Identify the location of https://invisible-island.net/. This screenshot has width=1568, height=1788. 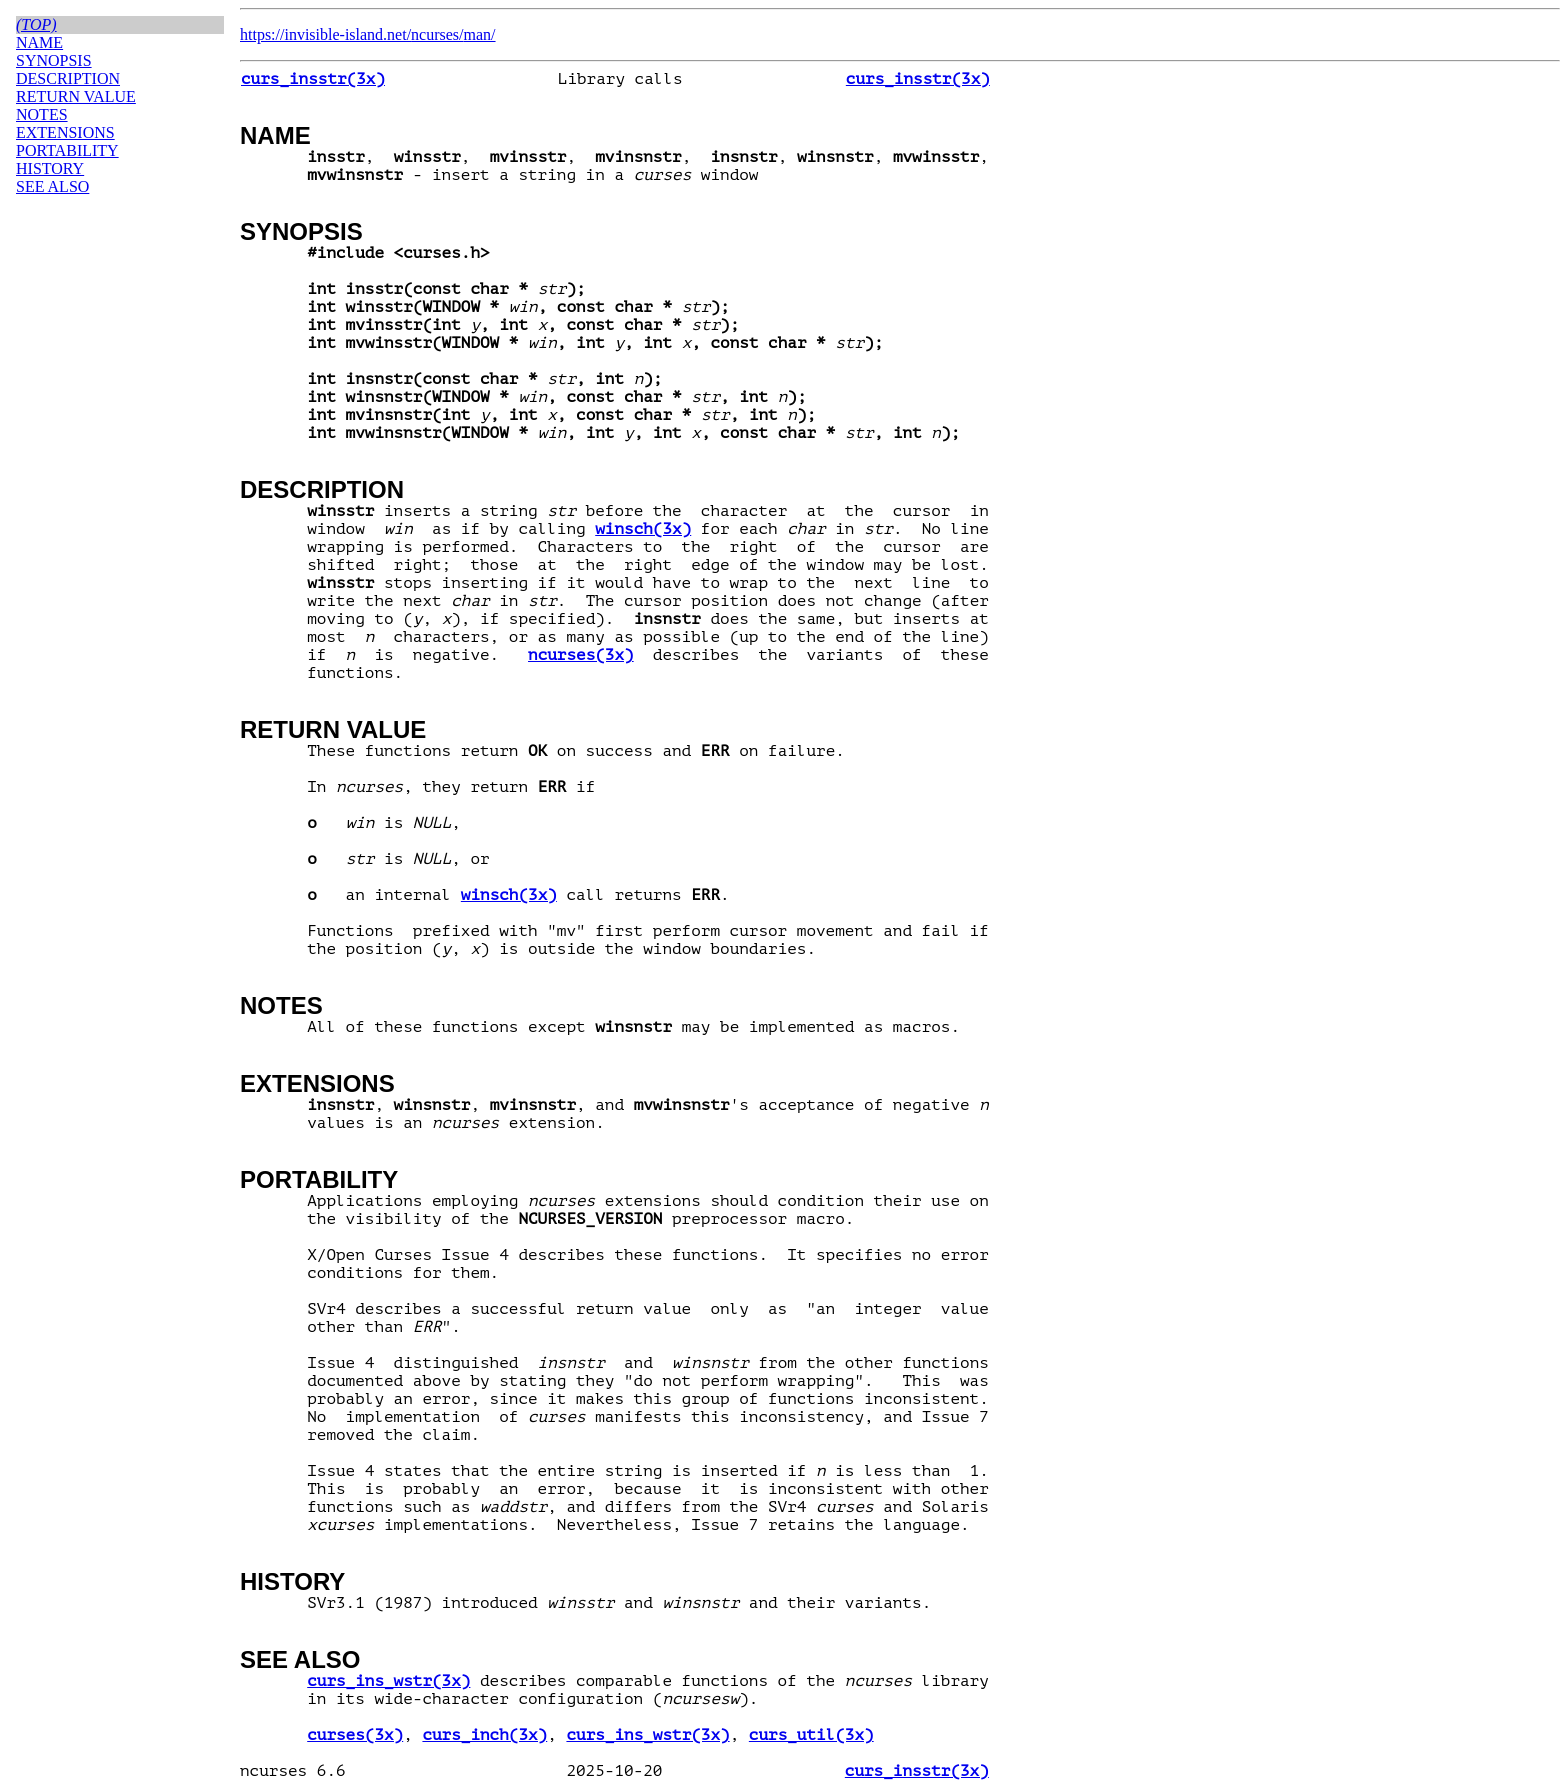
(325, 34).